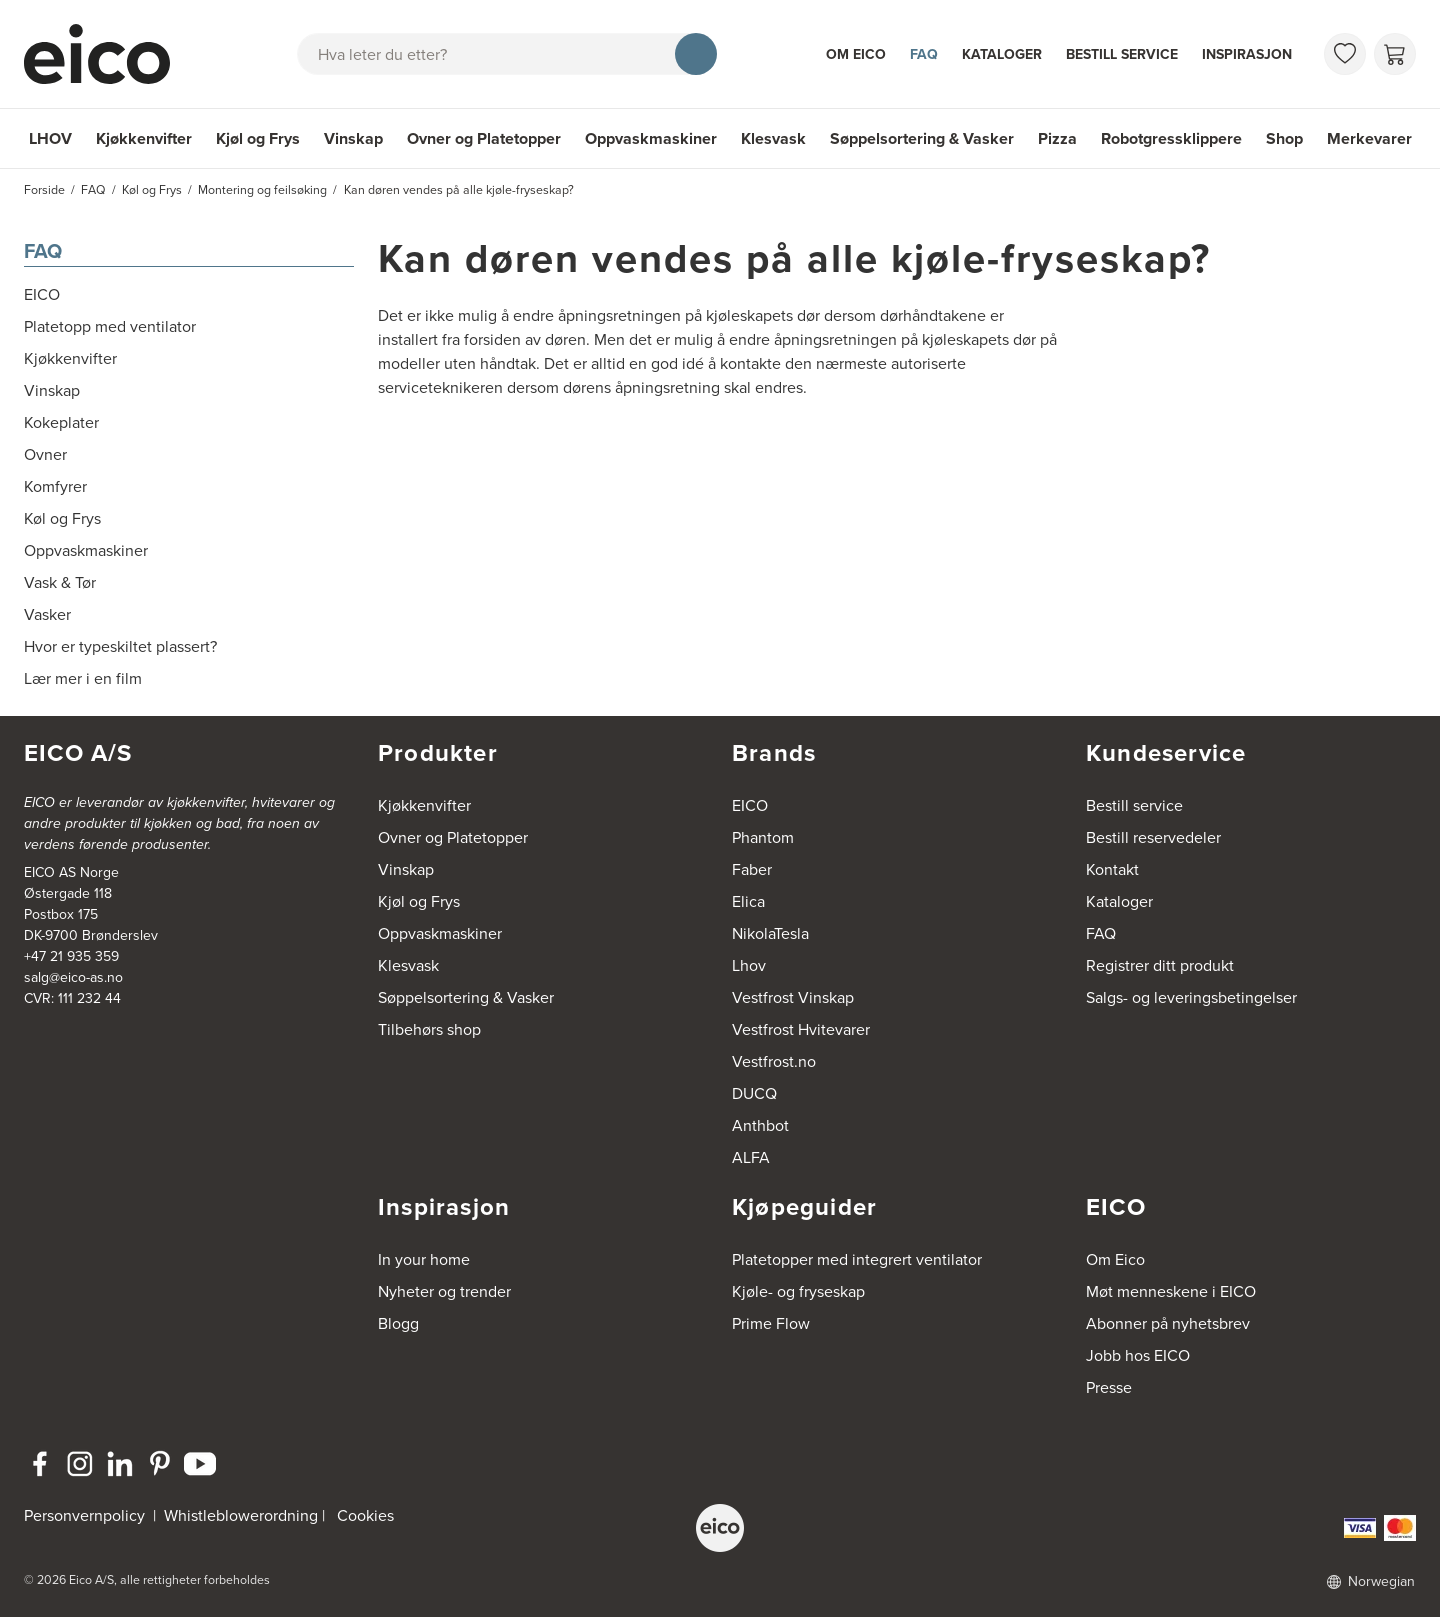  What do you see at coordinates (1160, 965) in the screenshot?
I see `Registrer ditt produkt` at bounding box center [1160, 965].